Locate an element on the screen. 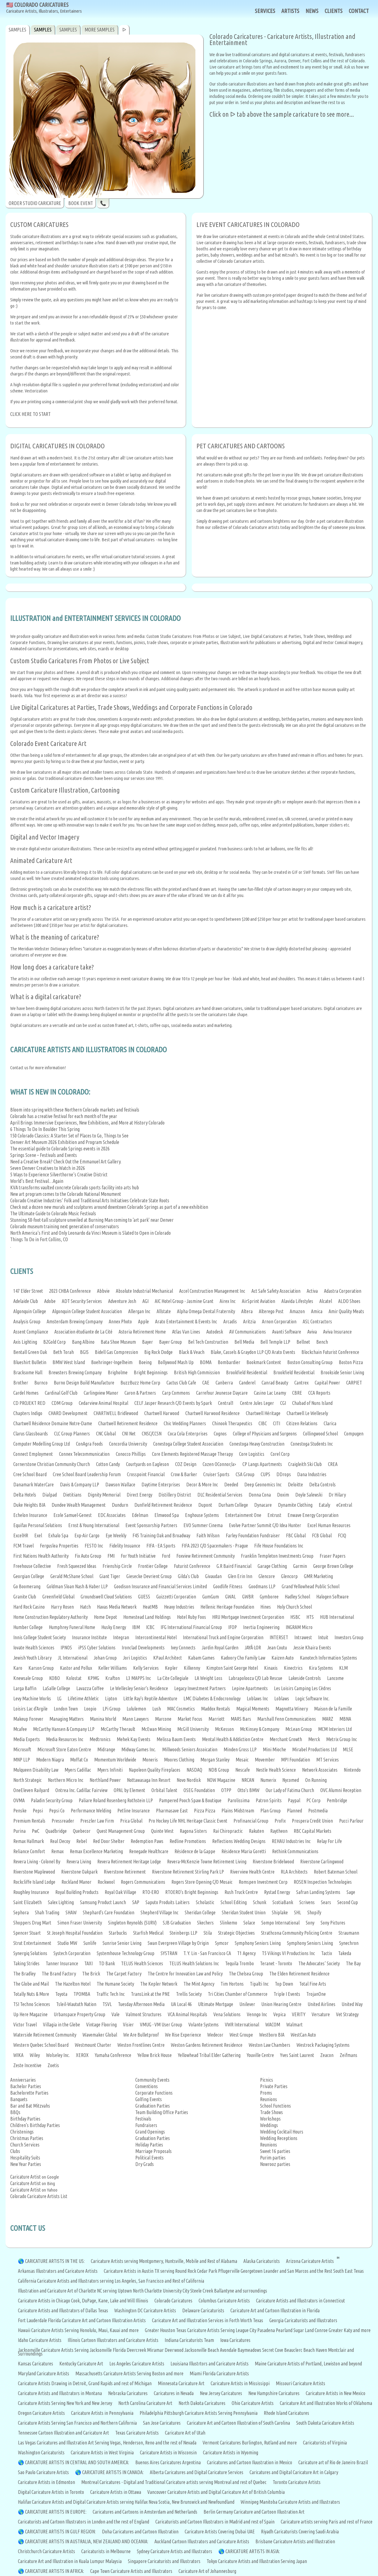  Aviva Insurance is located at coordinates (337, 1331).